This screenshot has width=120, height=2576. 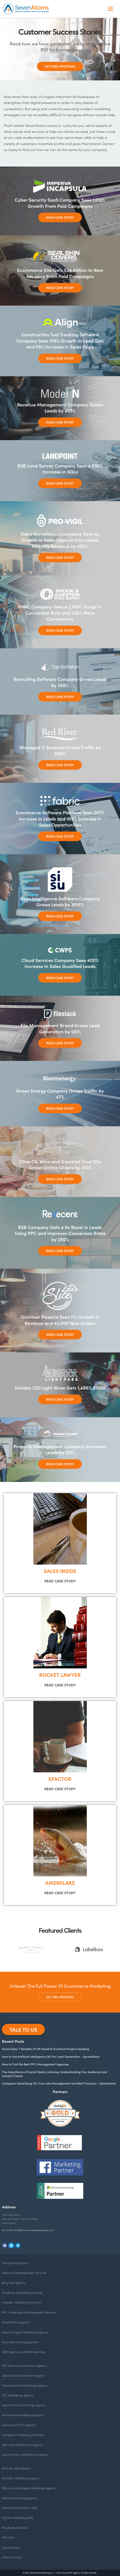 I want to click on Cybersecurity Marketing Agency [menuitem], so click(x=24, y=2385).